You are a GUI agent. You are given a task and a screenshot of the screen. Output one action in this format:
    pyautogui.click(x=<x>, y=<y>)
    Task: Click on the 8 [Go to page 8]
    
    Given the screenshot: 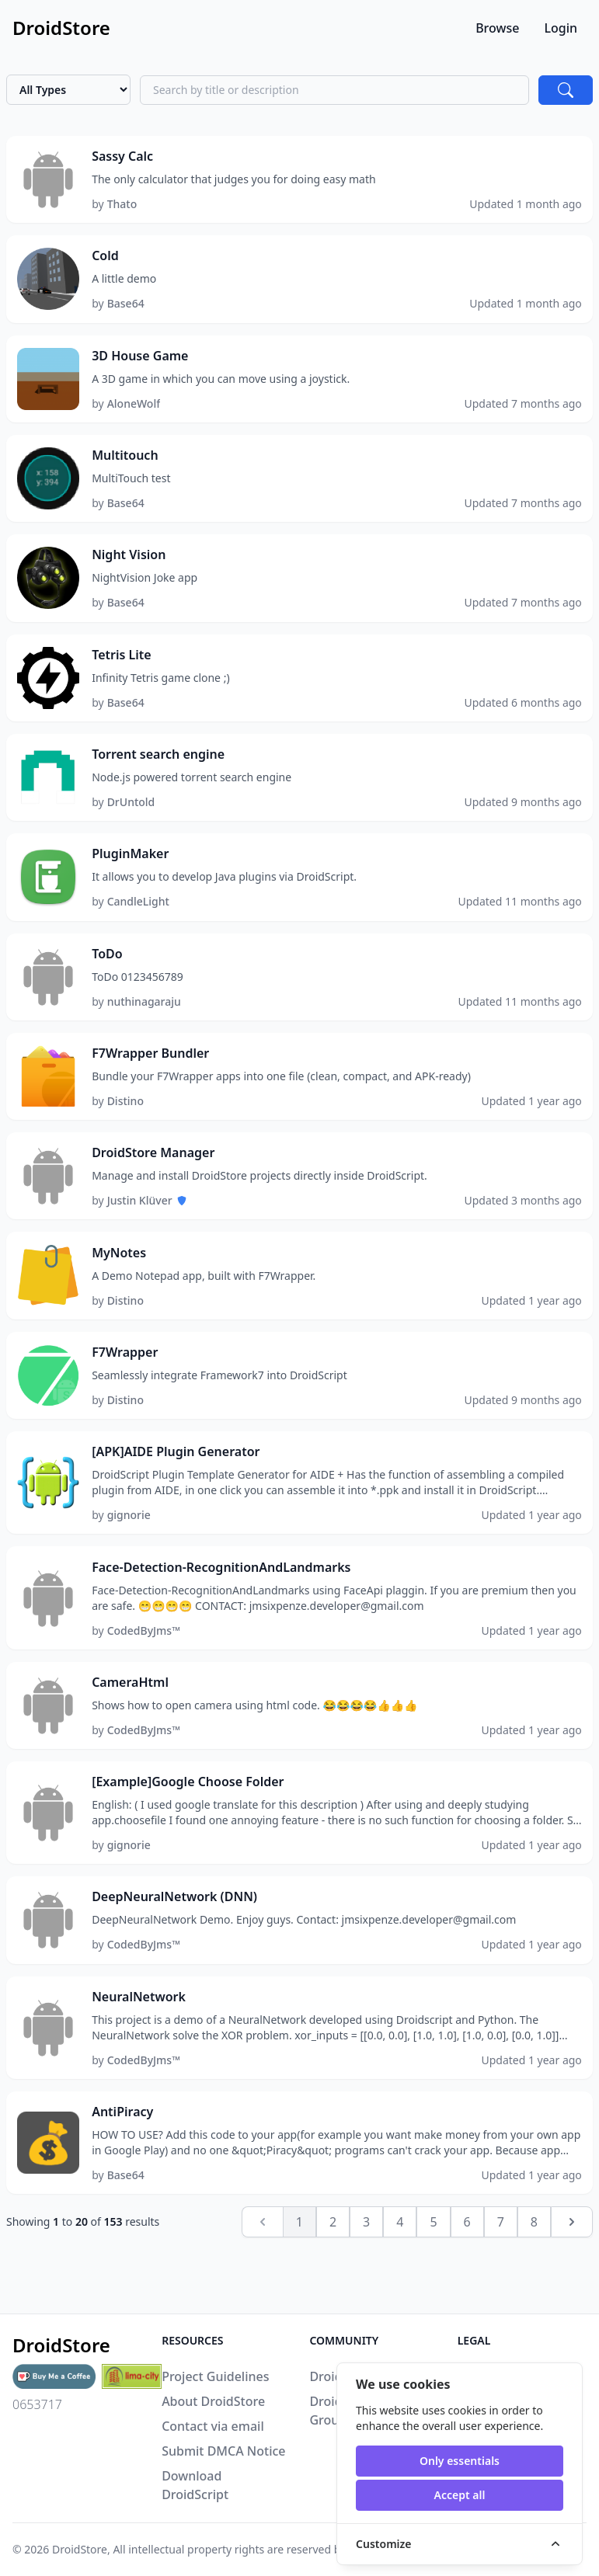 What is the action you would take?
    pyautogui.click(x=534, y=2279)
    